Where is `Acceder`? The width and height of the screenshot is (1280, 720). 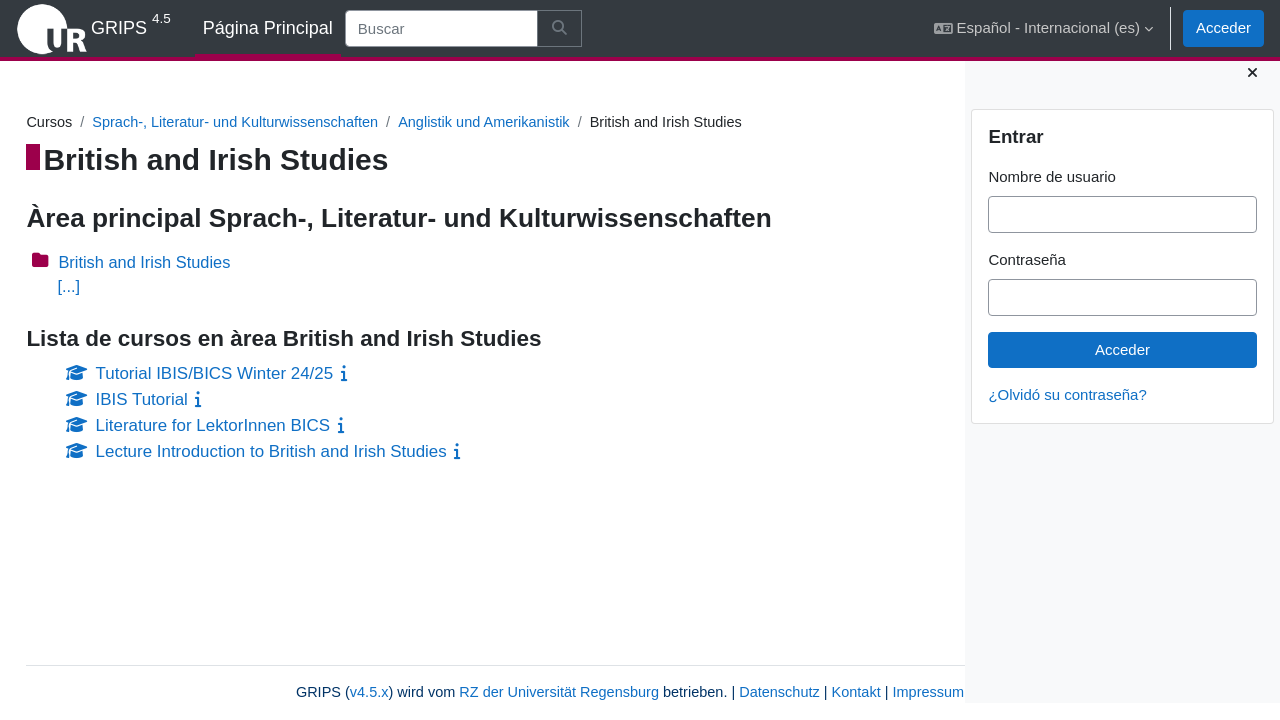 Acceder is located at coordinates (1223, 27).